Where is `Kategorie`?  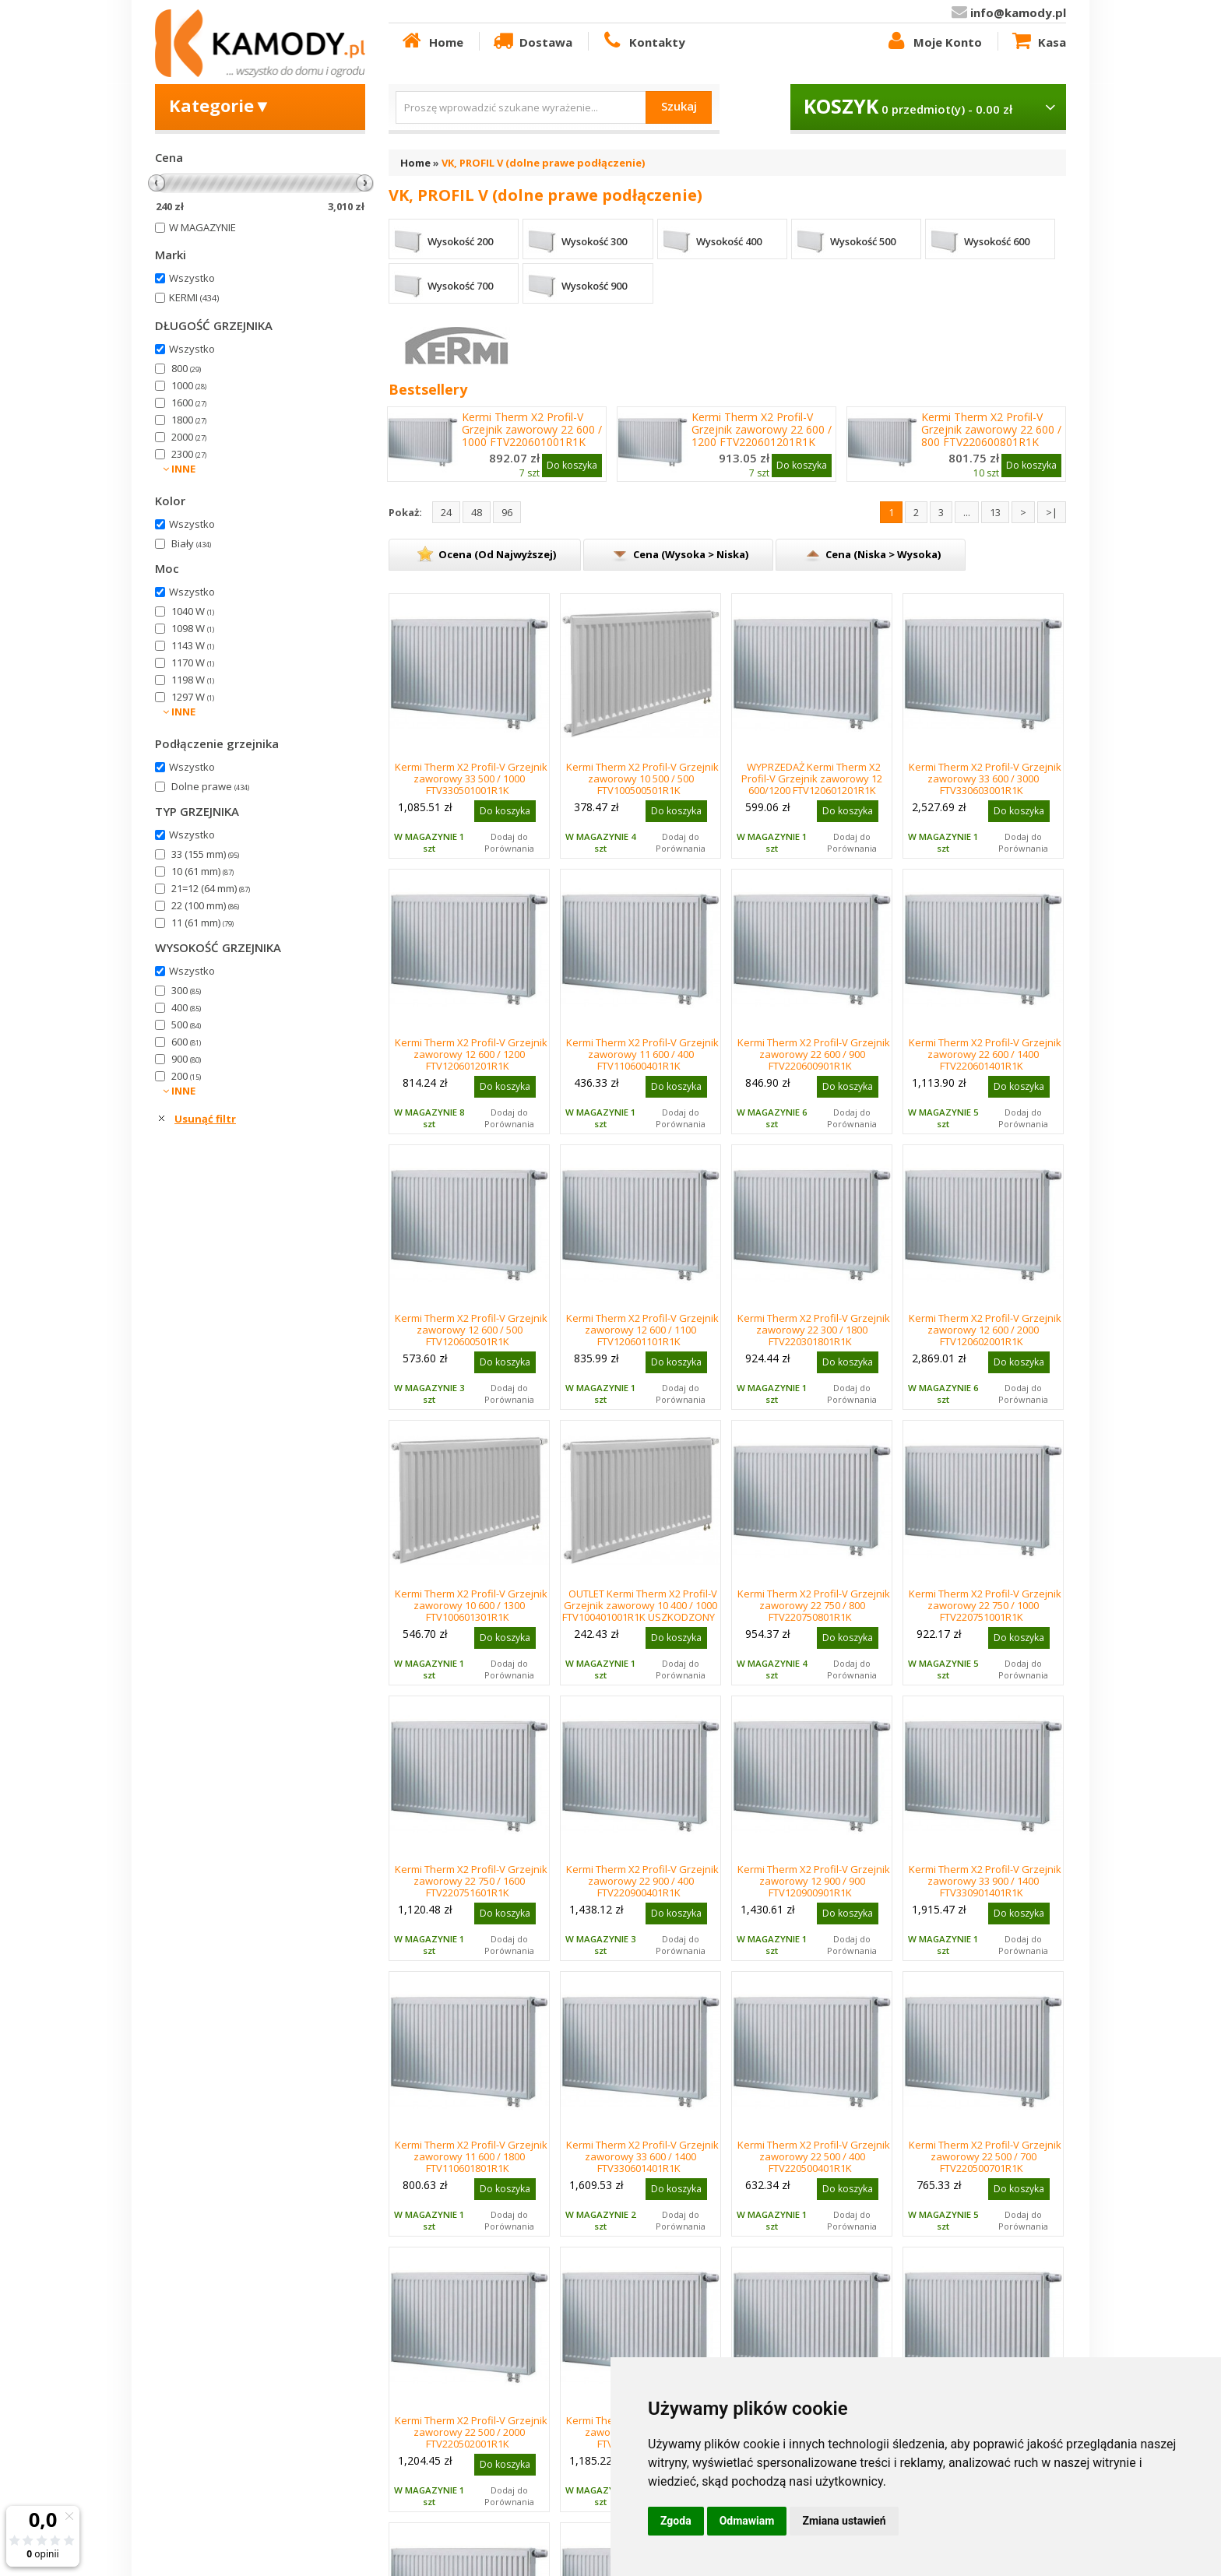 Kategorie is located at coordinates (220, 105).